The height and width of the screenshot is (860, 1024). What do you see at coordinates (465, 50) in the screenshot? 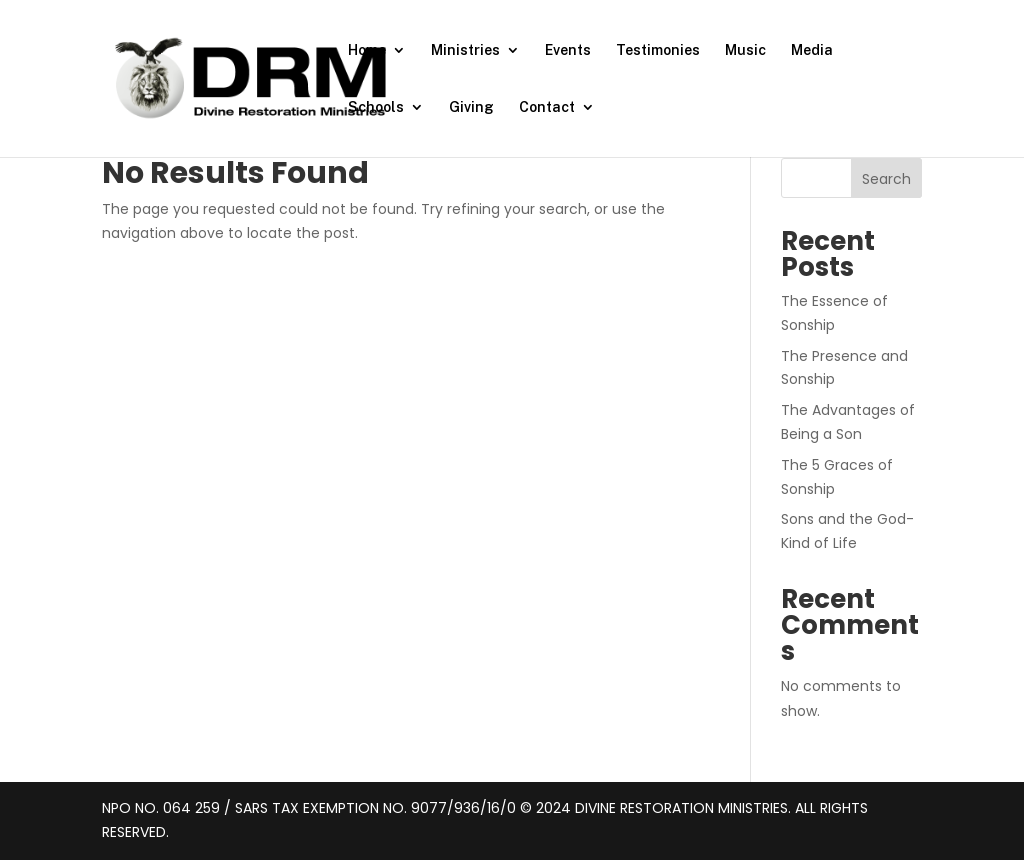
I see `Ministries` at bounding box center [465, 50].